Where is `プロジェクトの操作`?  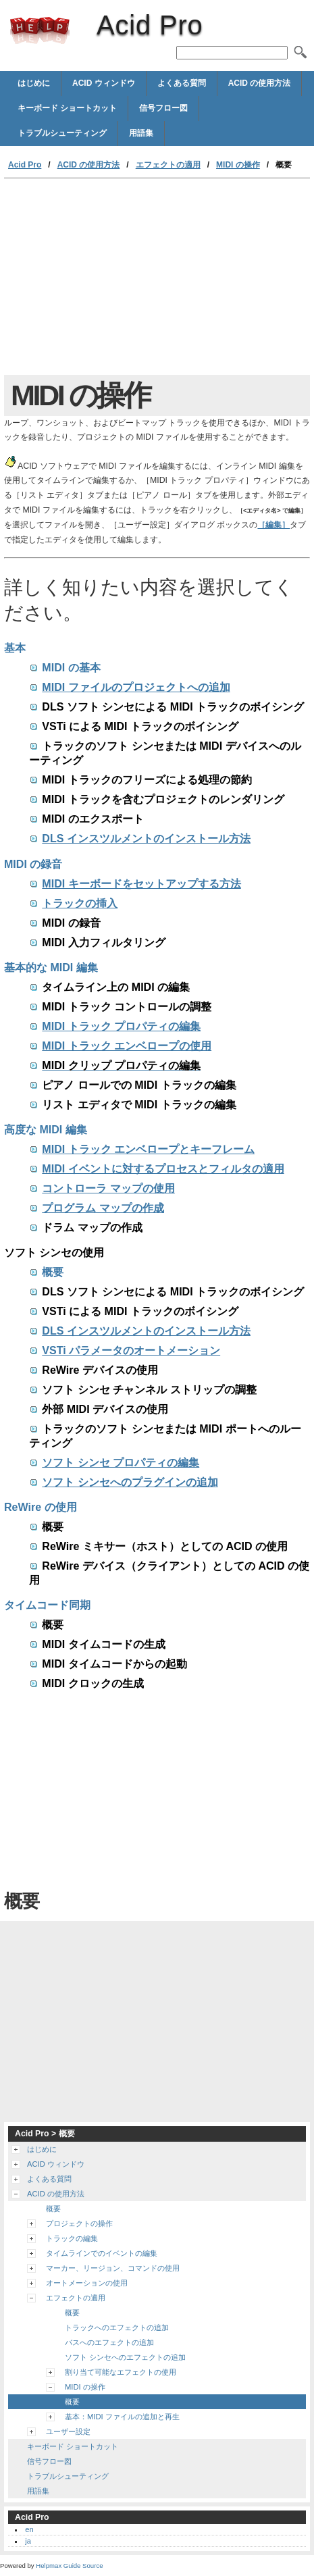 プロジェクトの操作 is located at coordinates (79, 2223).